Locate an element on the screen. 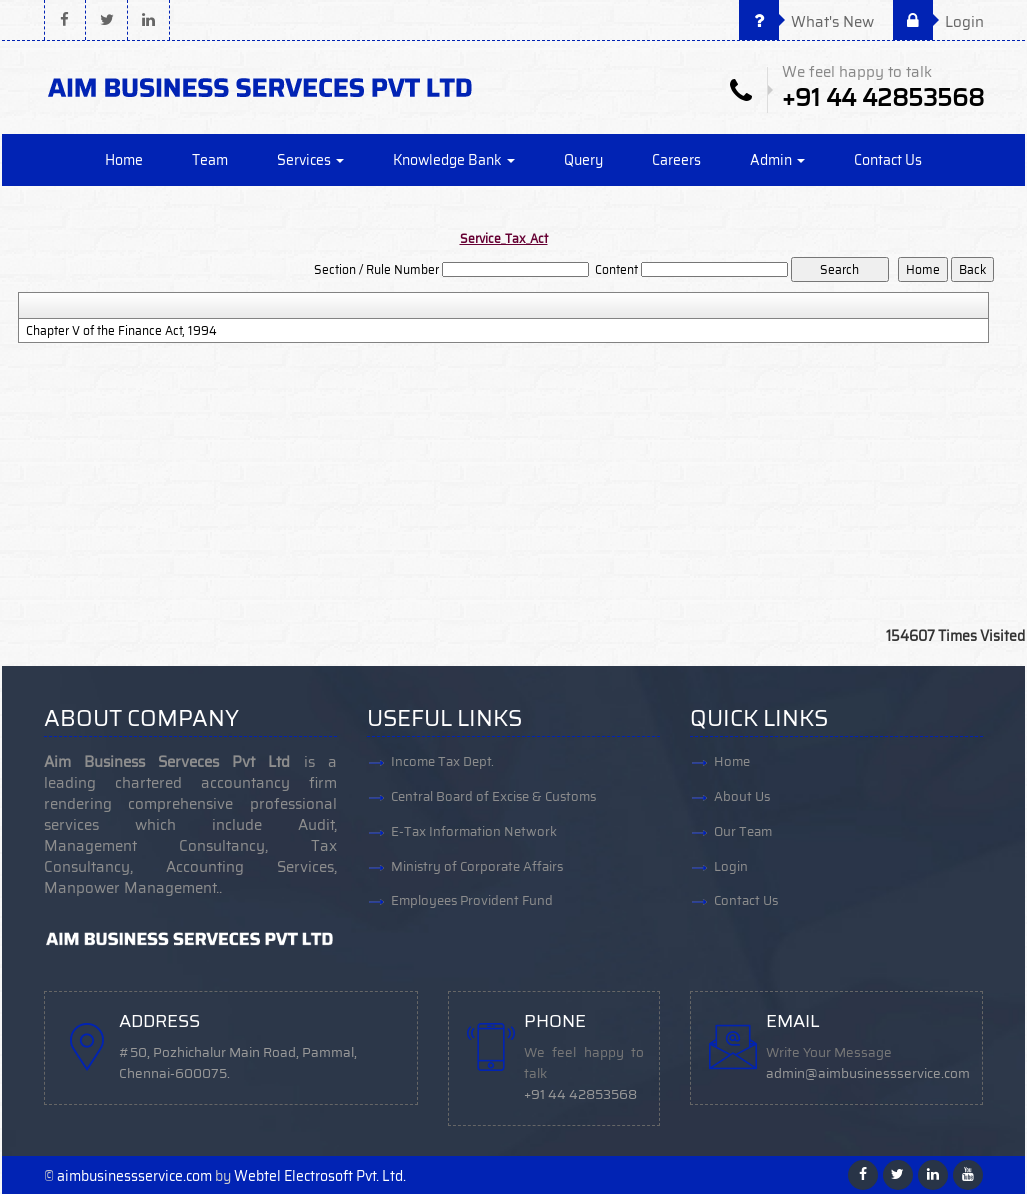  Income Tax Dept. is located at coordinates (442, 761).